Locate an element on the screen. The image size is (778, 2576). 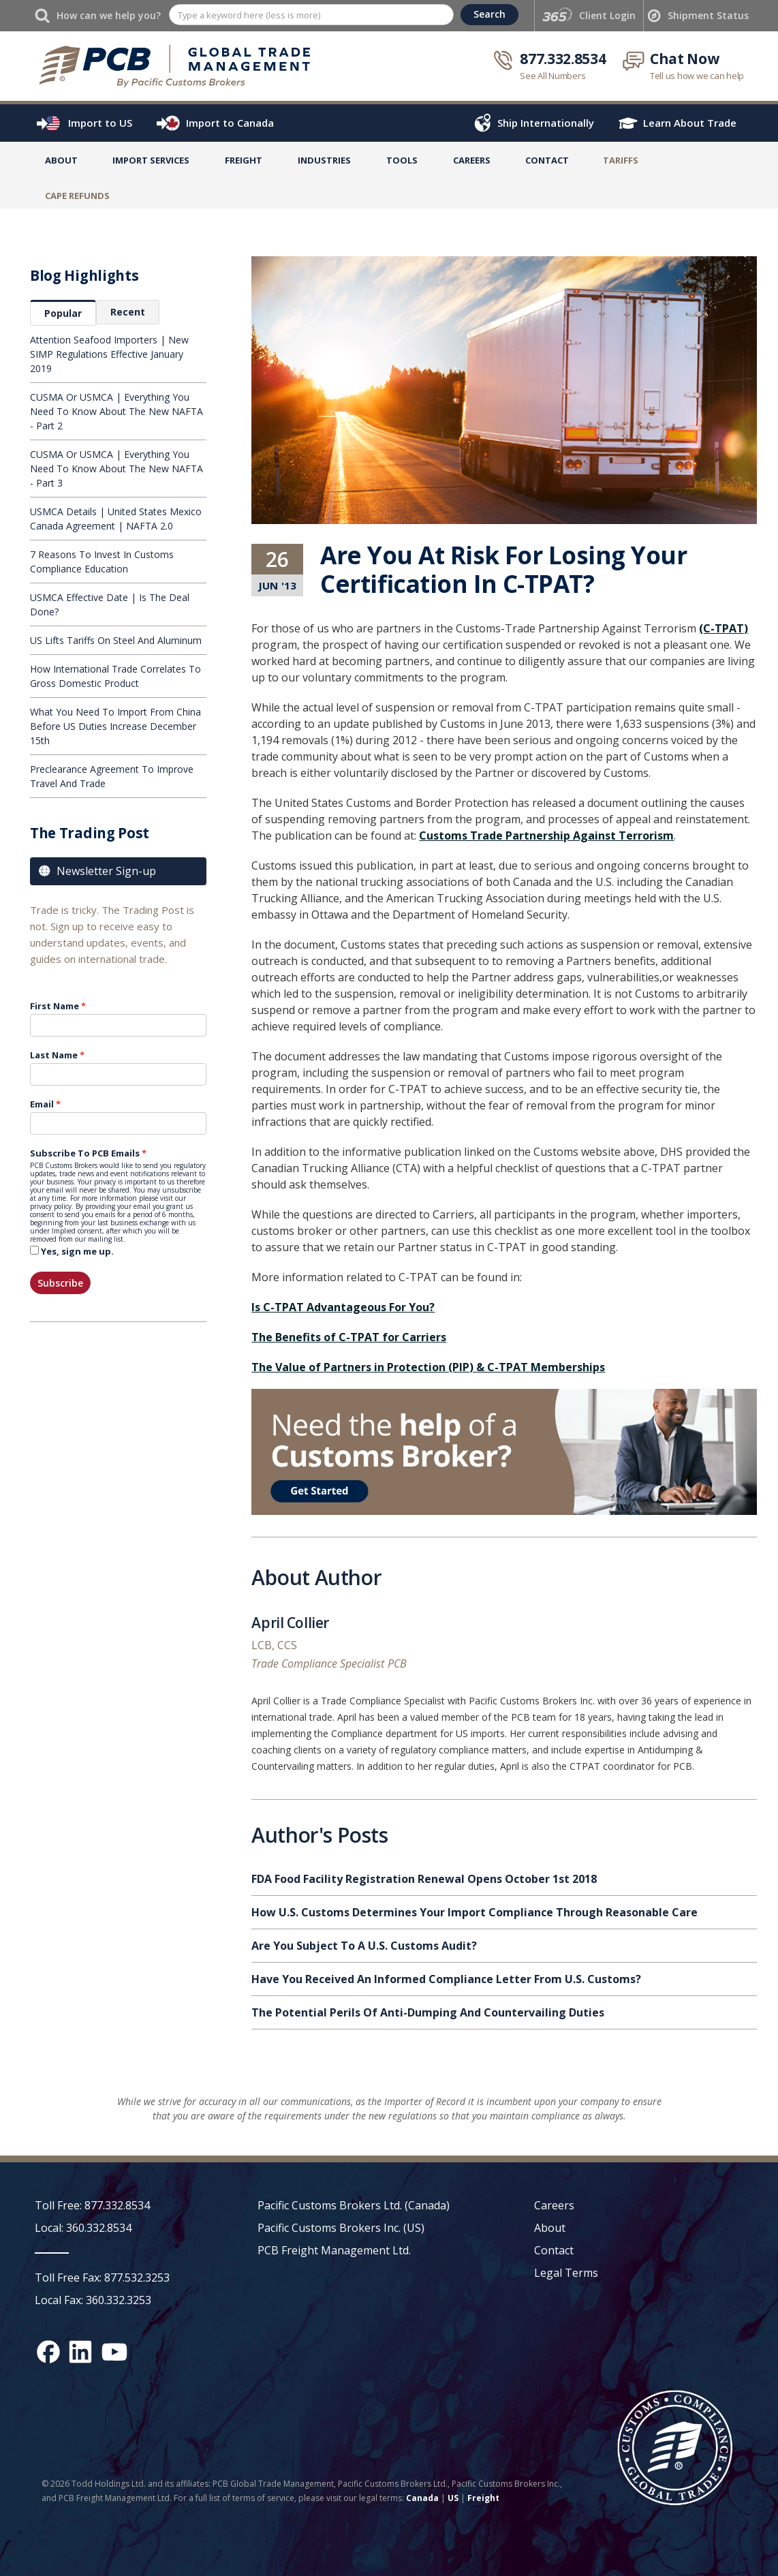
(C-TPAT) is located at coordinates (723, 628).